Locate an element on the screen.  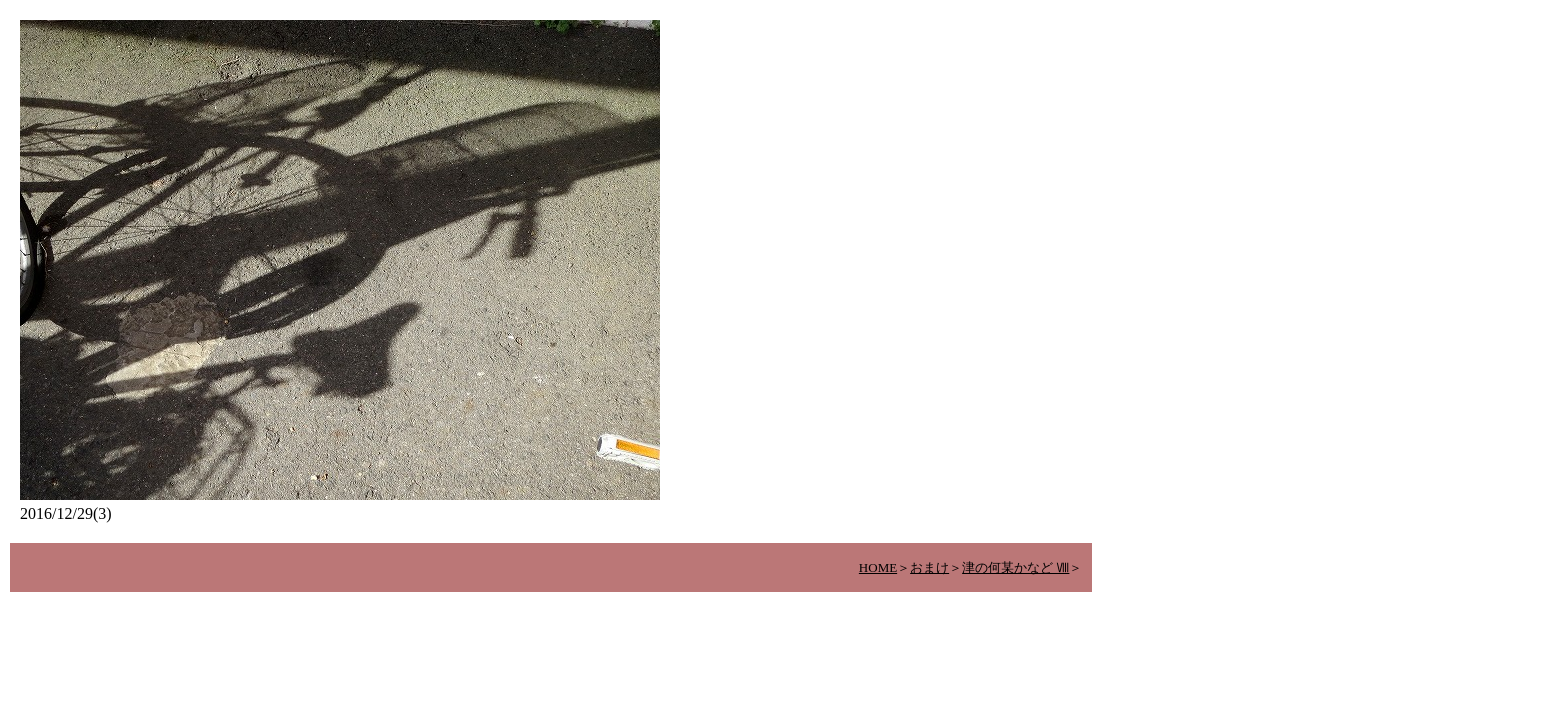
おまけ is located at coordinates (929, 567).